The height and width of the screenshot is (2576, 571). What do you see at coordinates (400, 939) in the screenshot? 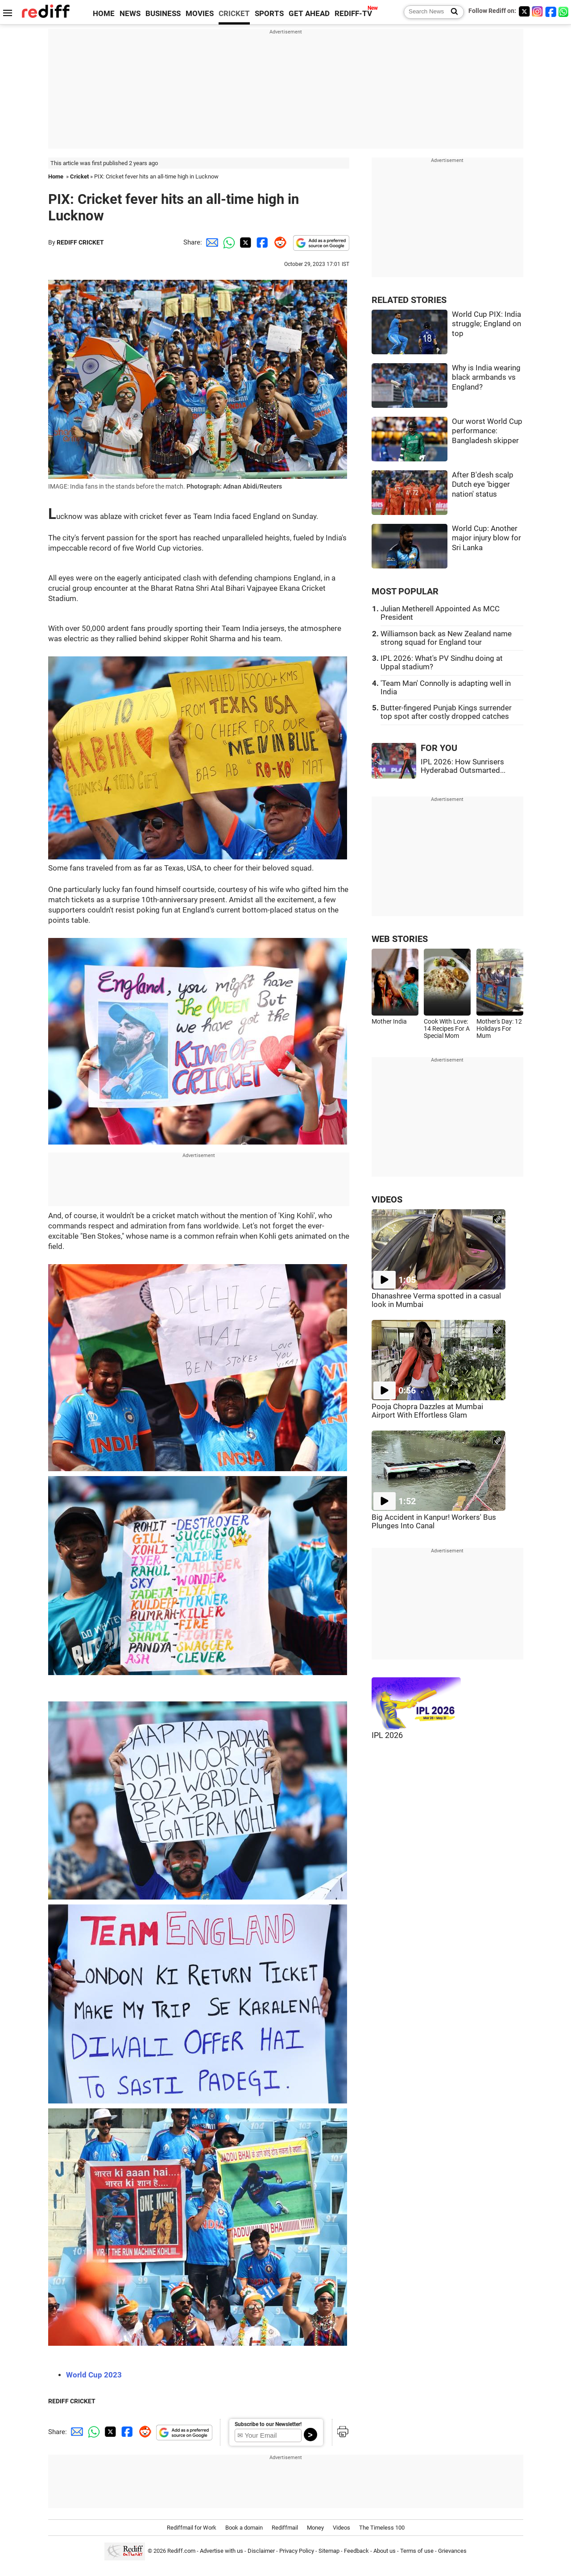
I see `WEB STORIES` at bounding box center [400, 939].